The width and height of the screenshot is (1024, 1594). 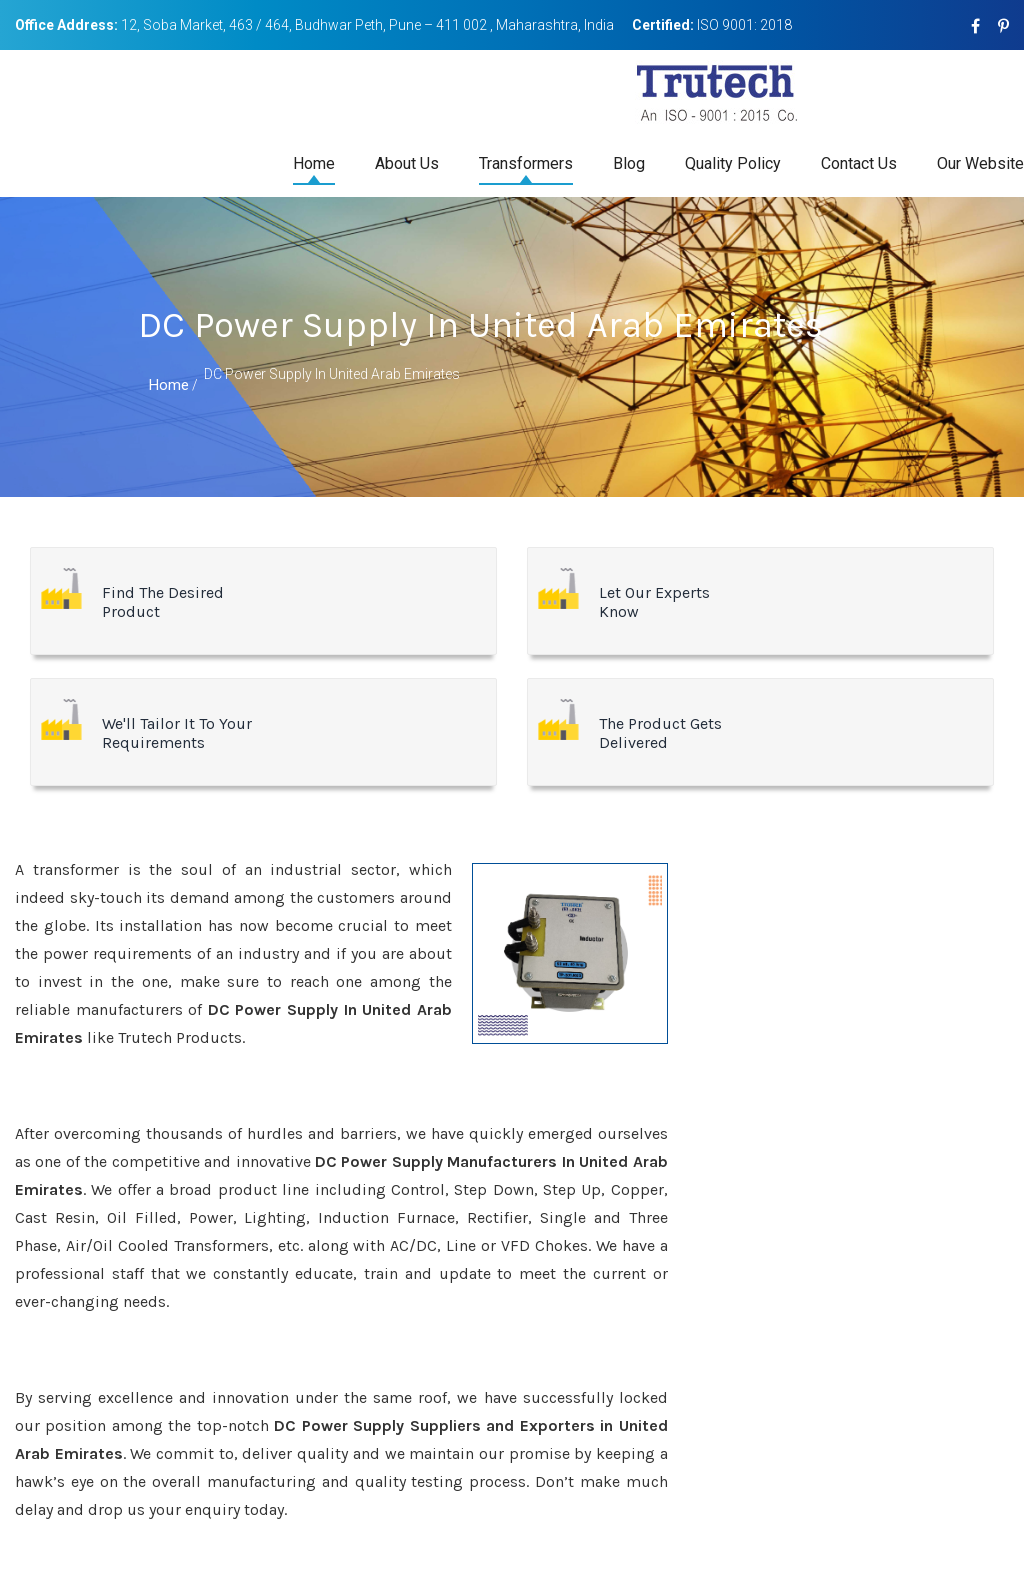 I want to click on Our Website, so click(x=980, y=163).